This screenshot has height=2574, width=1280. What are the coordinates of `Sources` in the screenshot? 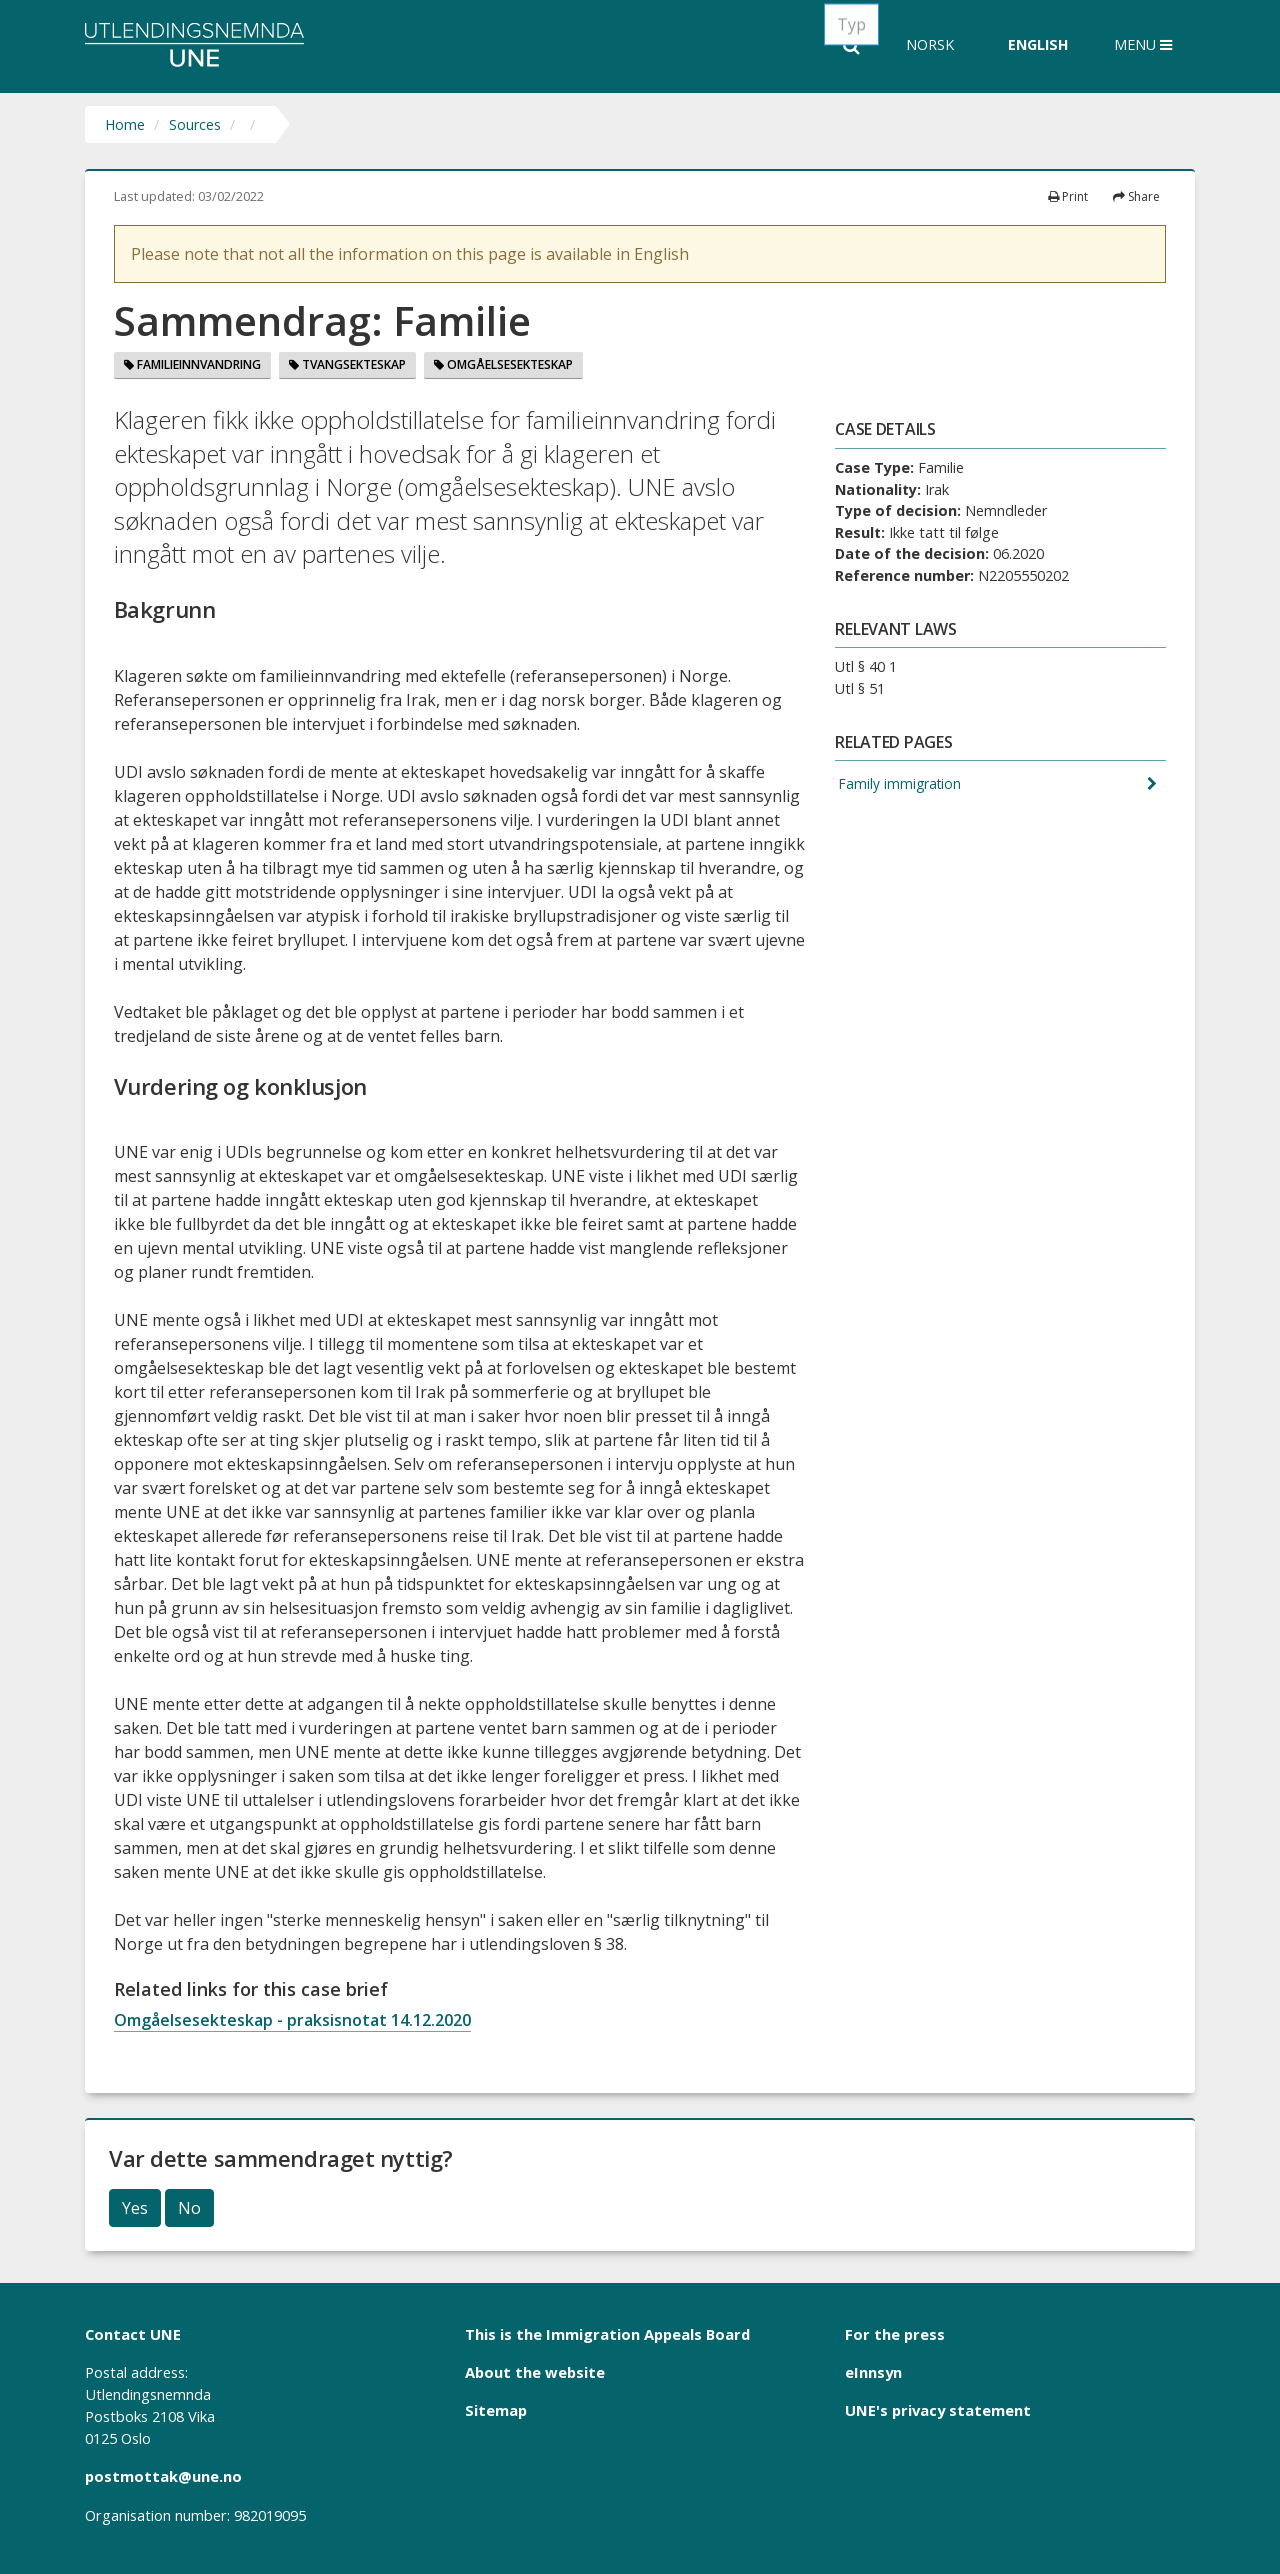 It's located at (195, 124).